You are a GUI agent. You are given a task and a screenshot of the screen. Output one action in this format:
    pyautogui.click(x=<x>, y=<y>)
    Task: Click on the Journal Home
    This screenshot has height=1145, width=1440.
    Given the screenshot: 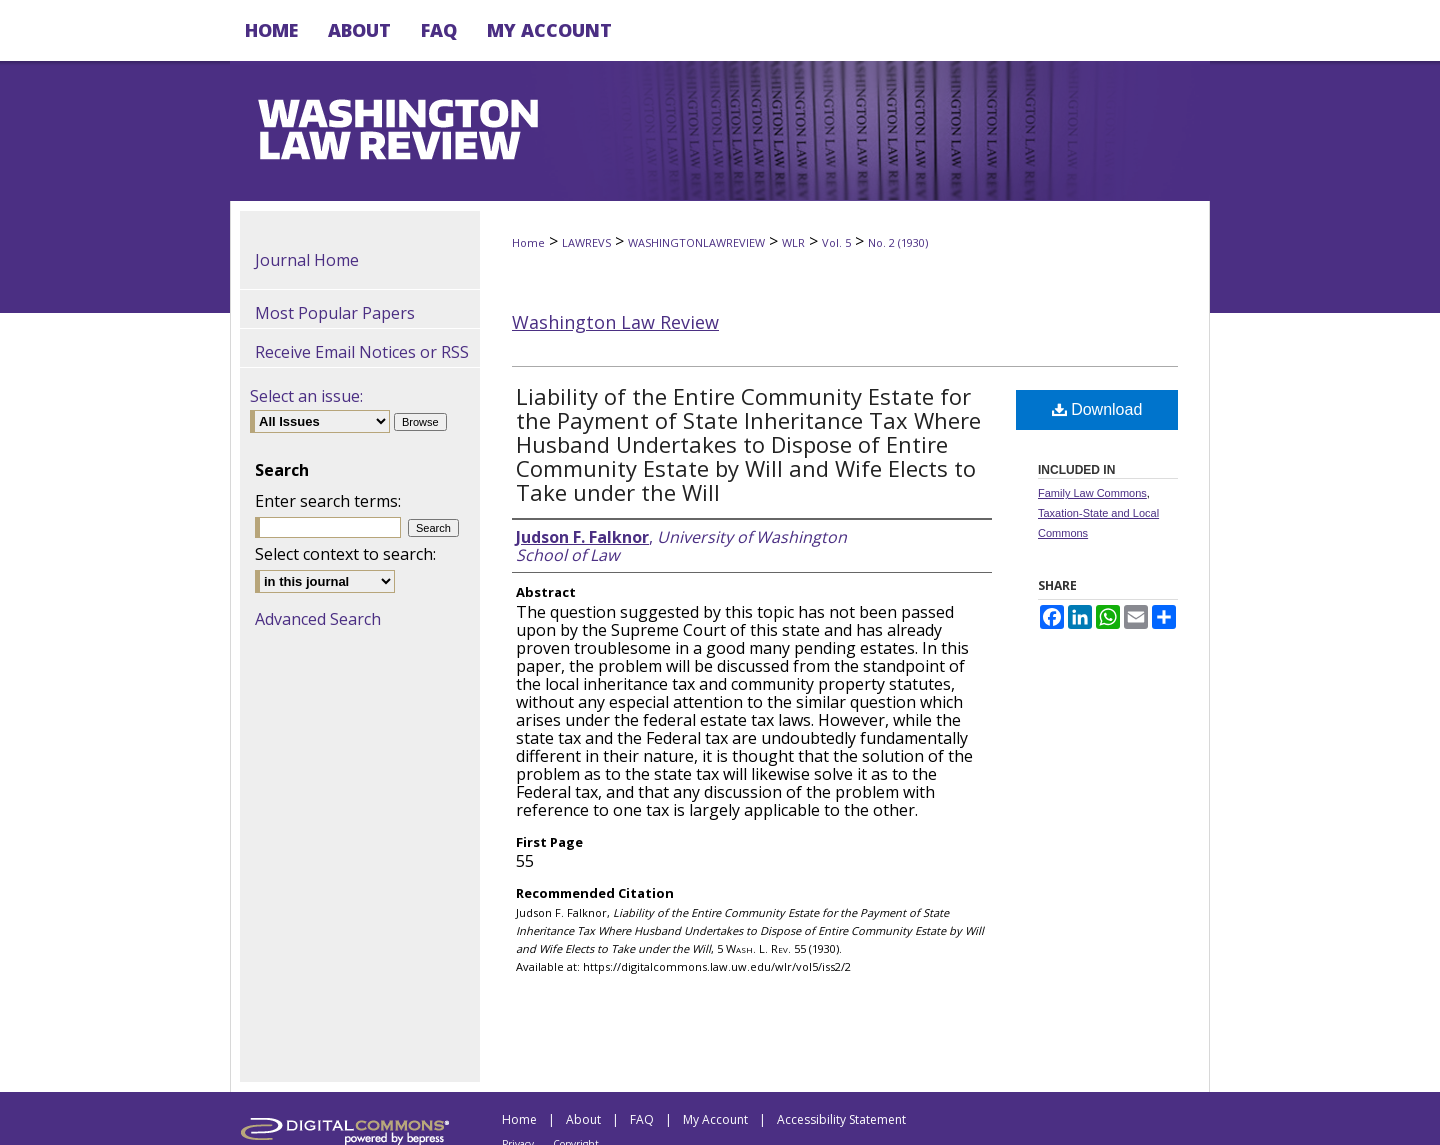 What is the action you would take?
    pyautogui.click(x=307, y=260)
    